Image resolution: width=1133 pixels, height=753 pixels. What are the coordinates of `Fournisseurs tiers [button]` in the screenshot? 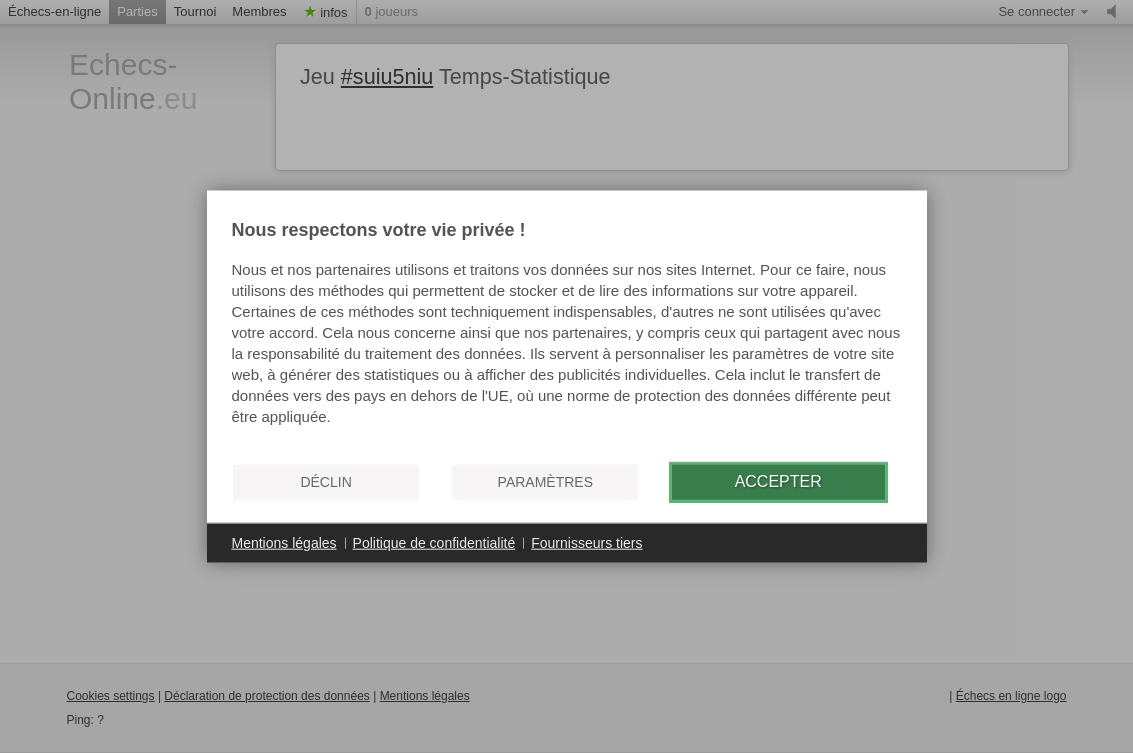 It's located at (586, 542).